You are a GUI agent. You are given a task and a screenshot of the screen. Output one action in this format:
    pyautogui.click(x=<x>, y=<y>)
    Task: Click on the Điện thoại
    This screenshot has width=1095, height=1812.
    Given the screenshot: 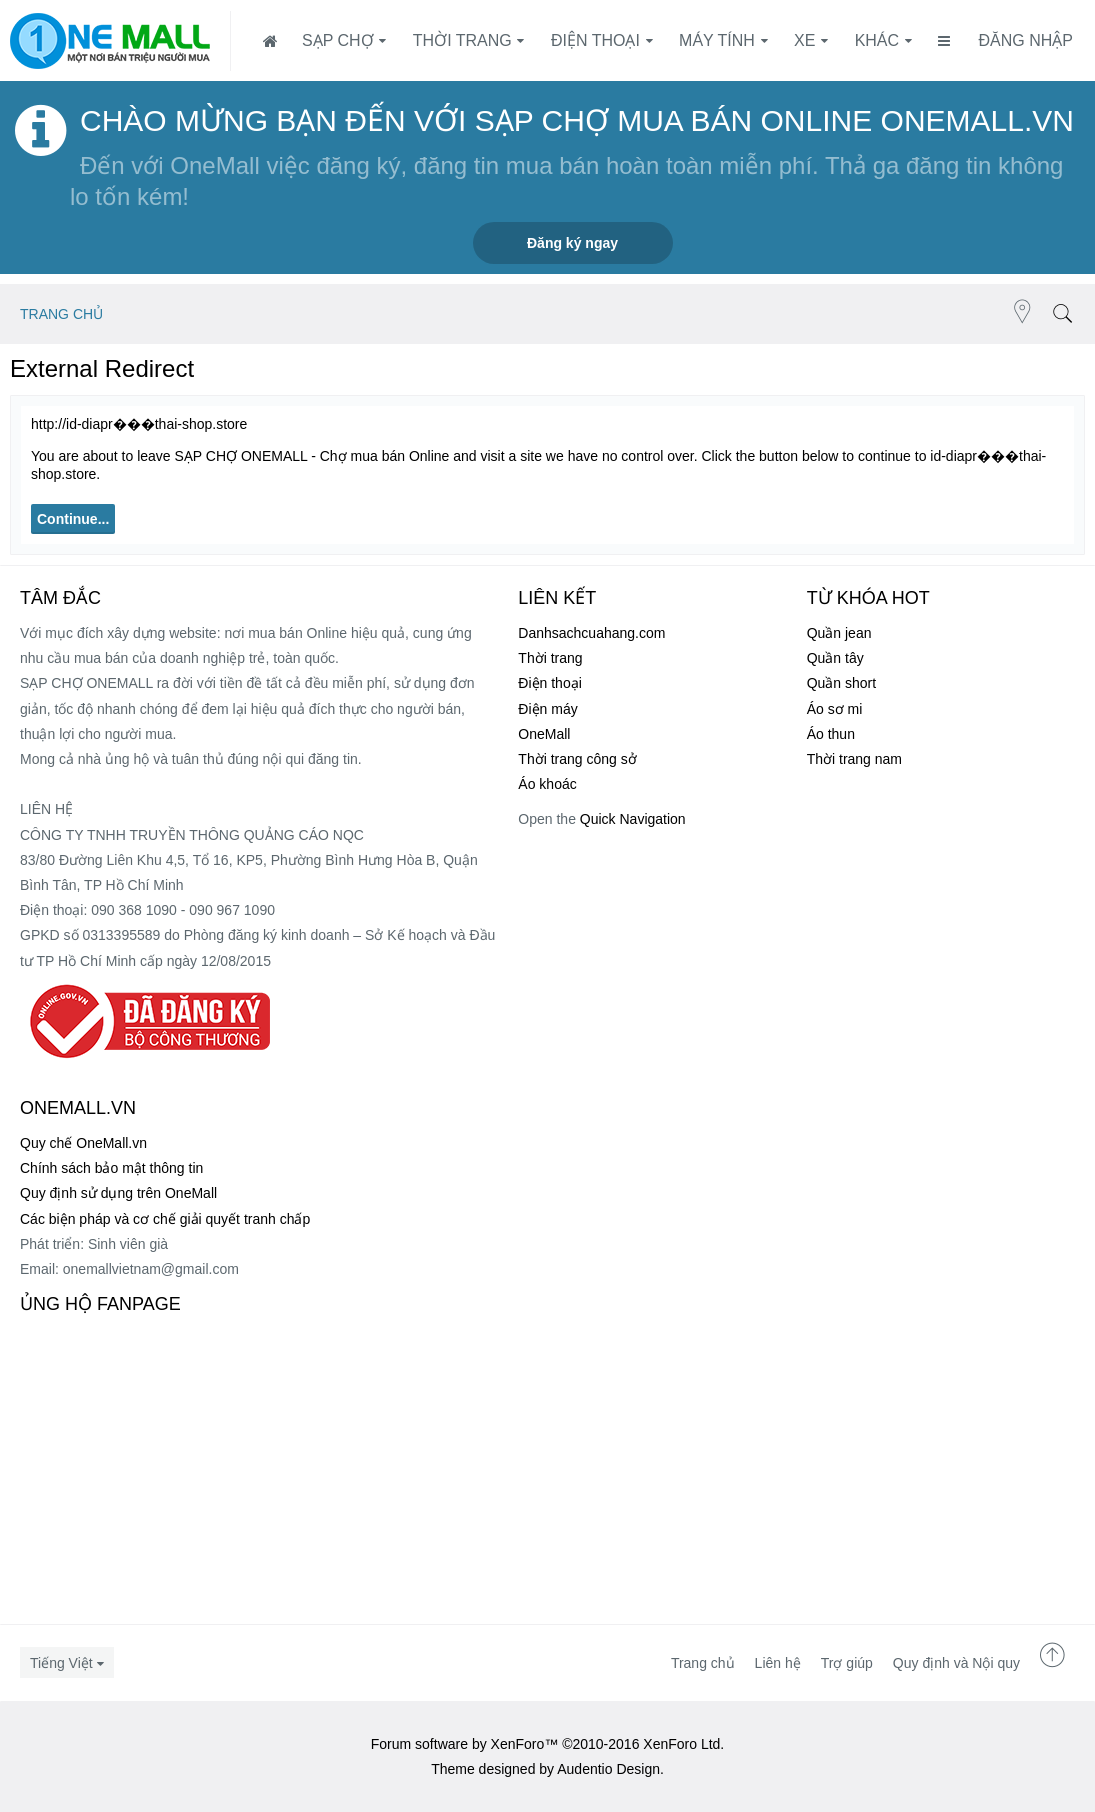 What is the action you would take?
    pyautogui.click(x=595, y=40)
    